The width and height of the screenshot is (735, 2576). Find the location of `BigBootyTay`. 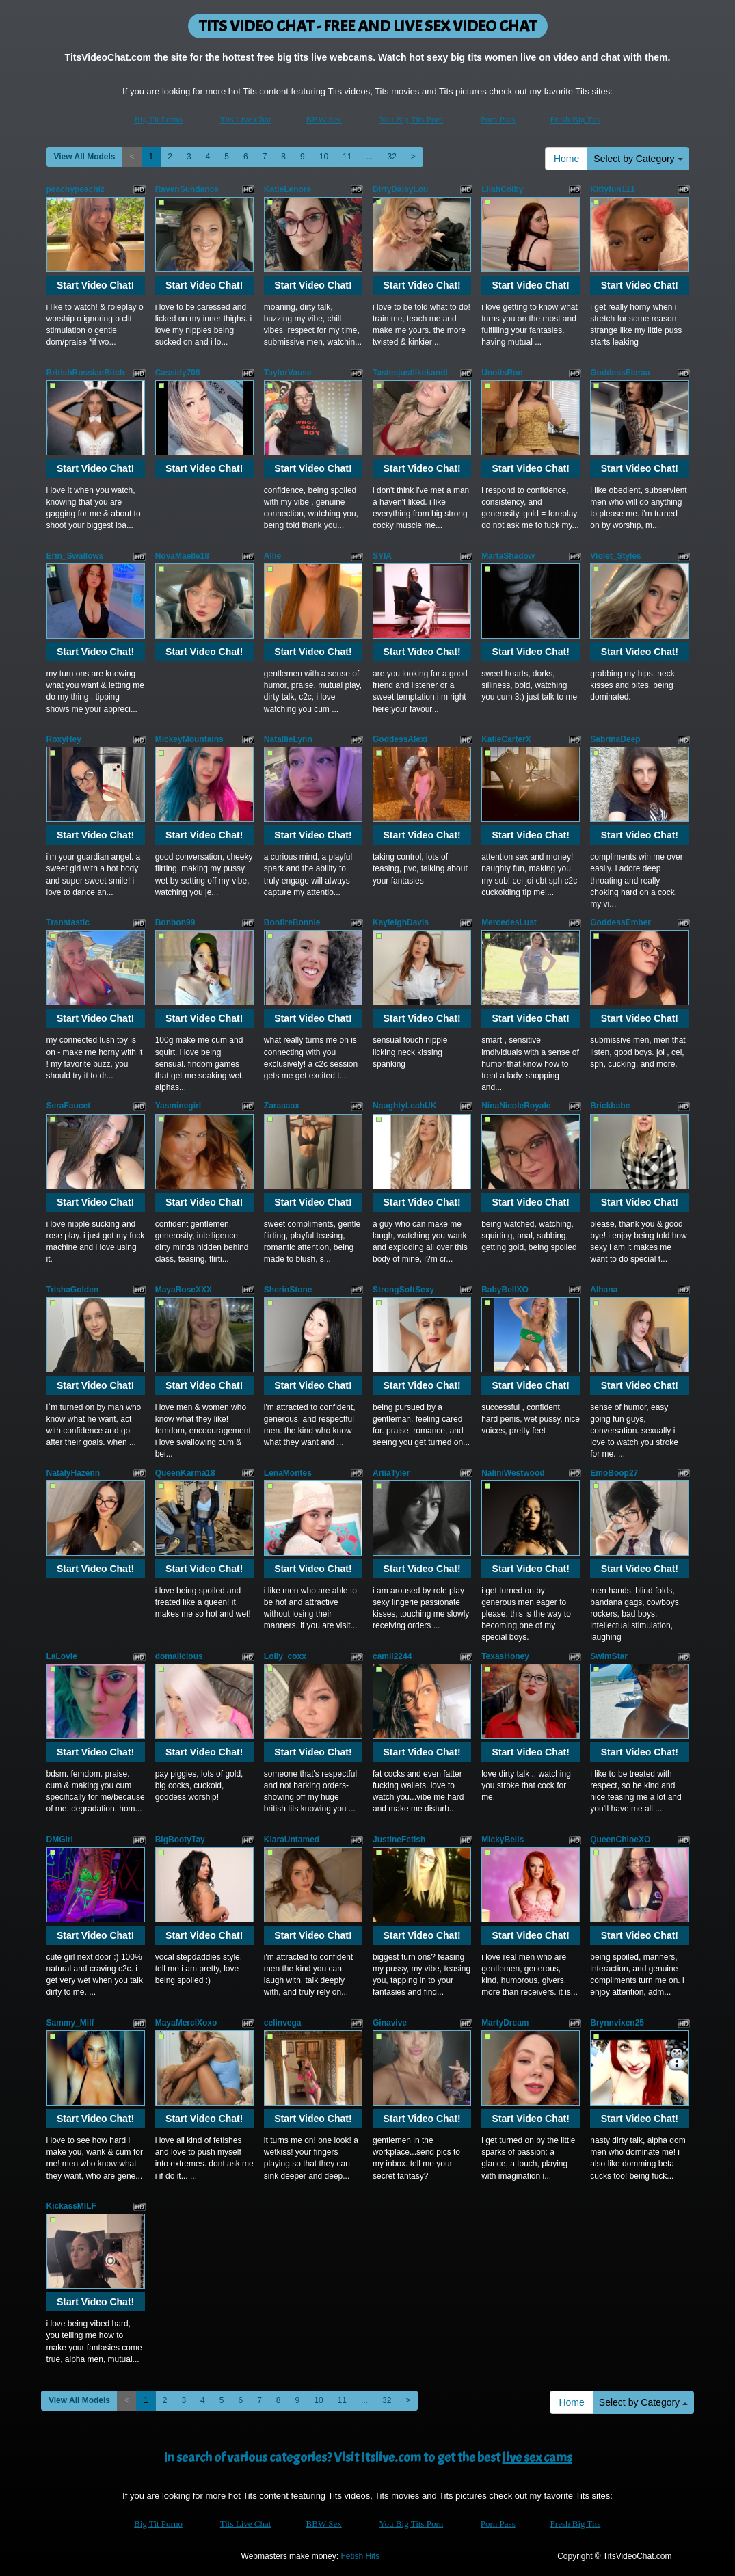

BigBootyTay is located at coordinates (180, 1839).